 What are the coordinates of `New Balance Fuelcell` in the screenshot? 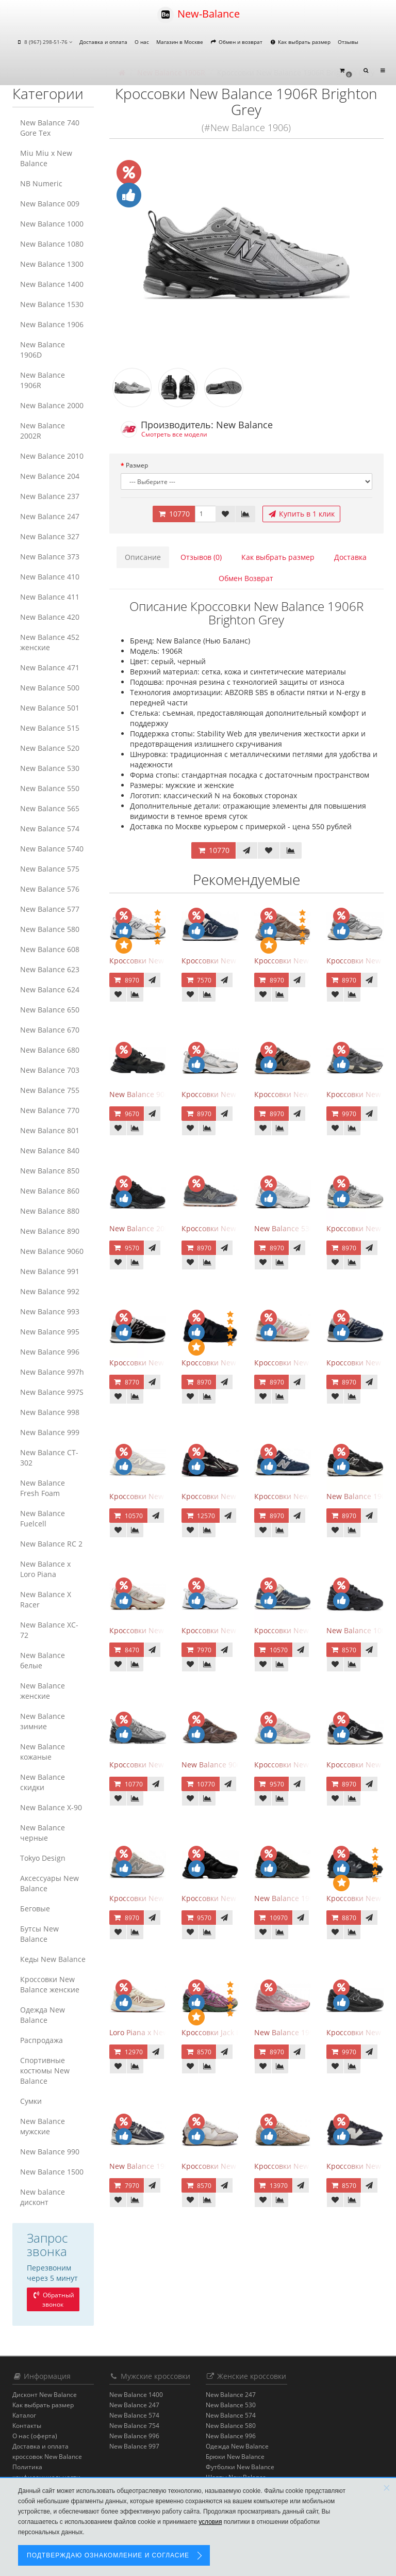 It's located at (42, 1518).